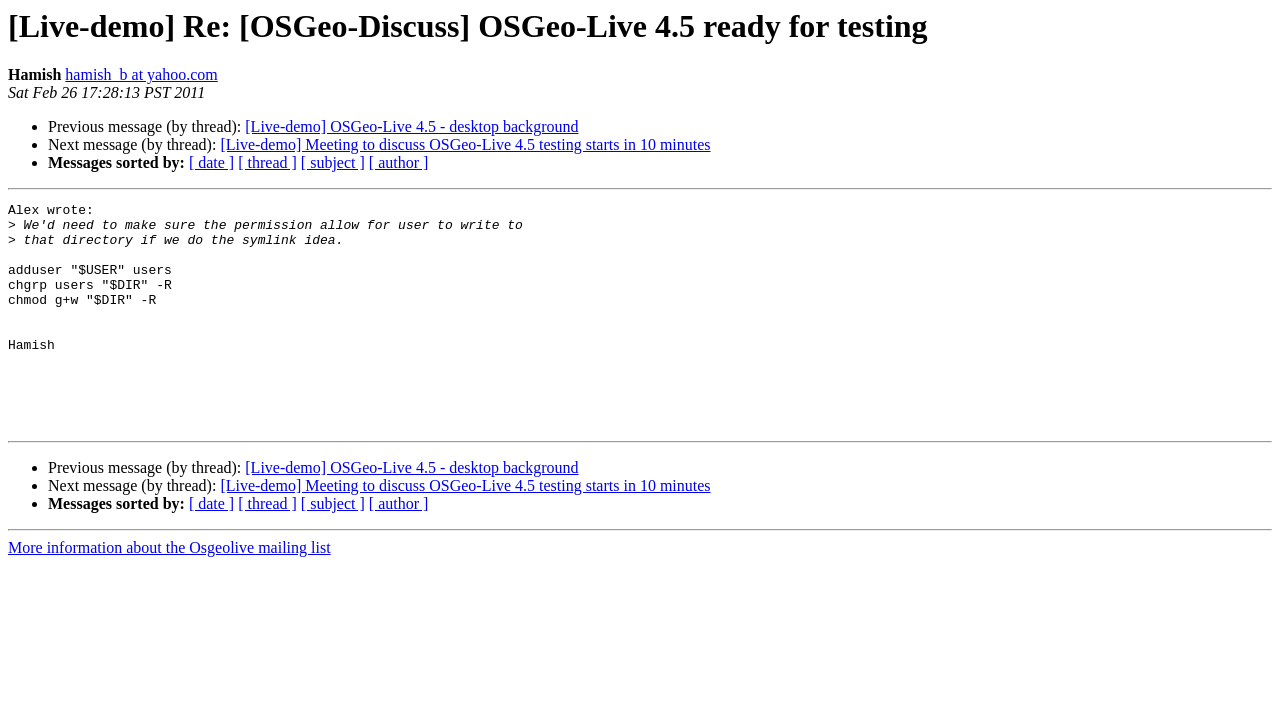 This screenshot has width=1280, height=720. I want to click on [ subject ], so click(333, 162).